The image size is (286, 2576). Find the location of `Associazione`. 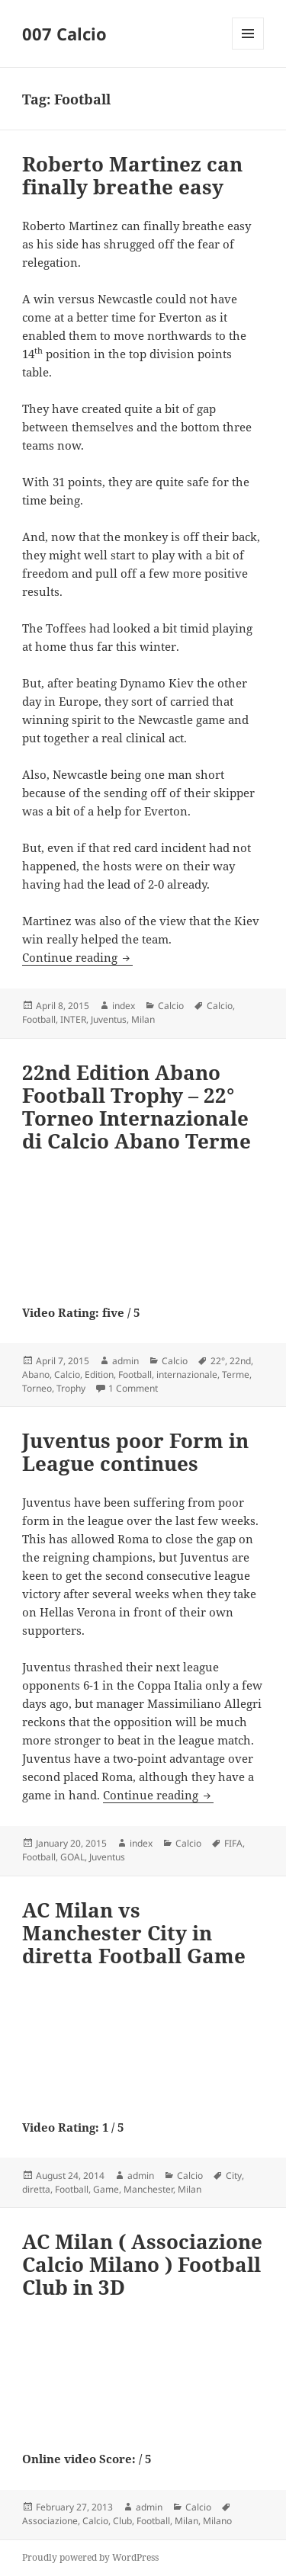

Associazione is located at coordinates (50, 2520).